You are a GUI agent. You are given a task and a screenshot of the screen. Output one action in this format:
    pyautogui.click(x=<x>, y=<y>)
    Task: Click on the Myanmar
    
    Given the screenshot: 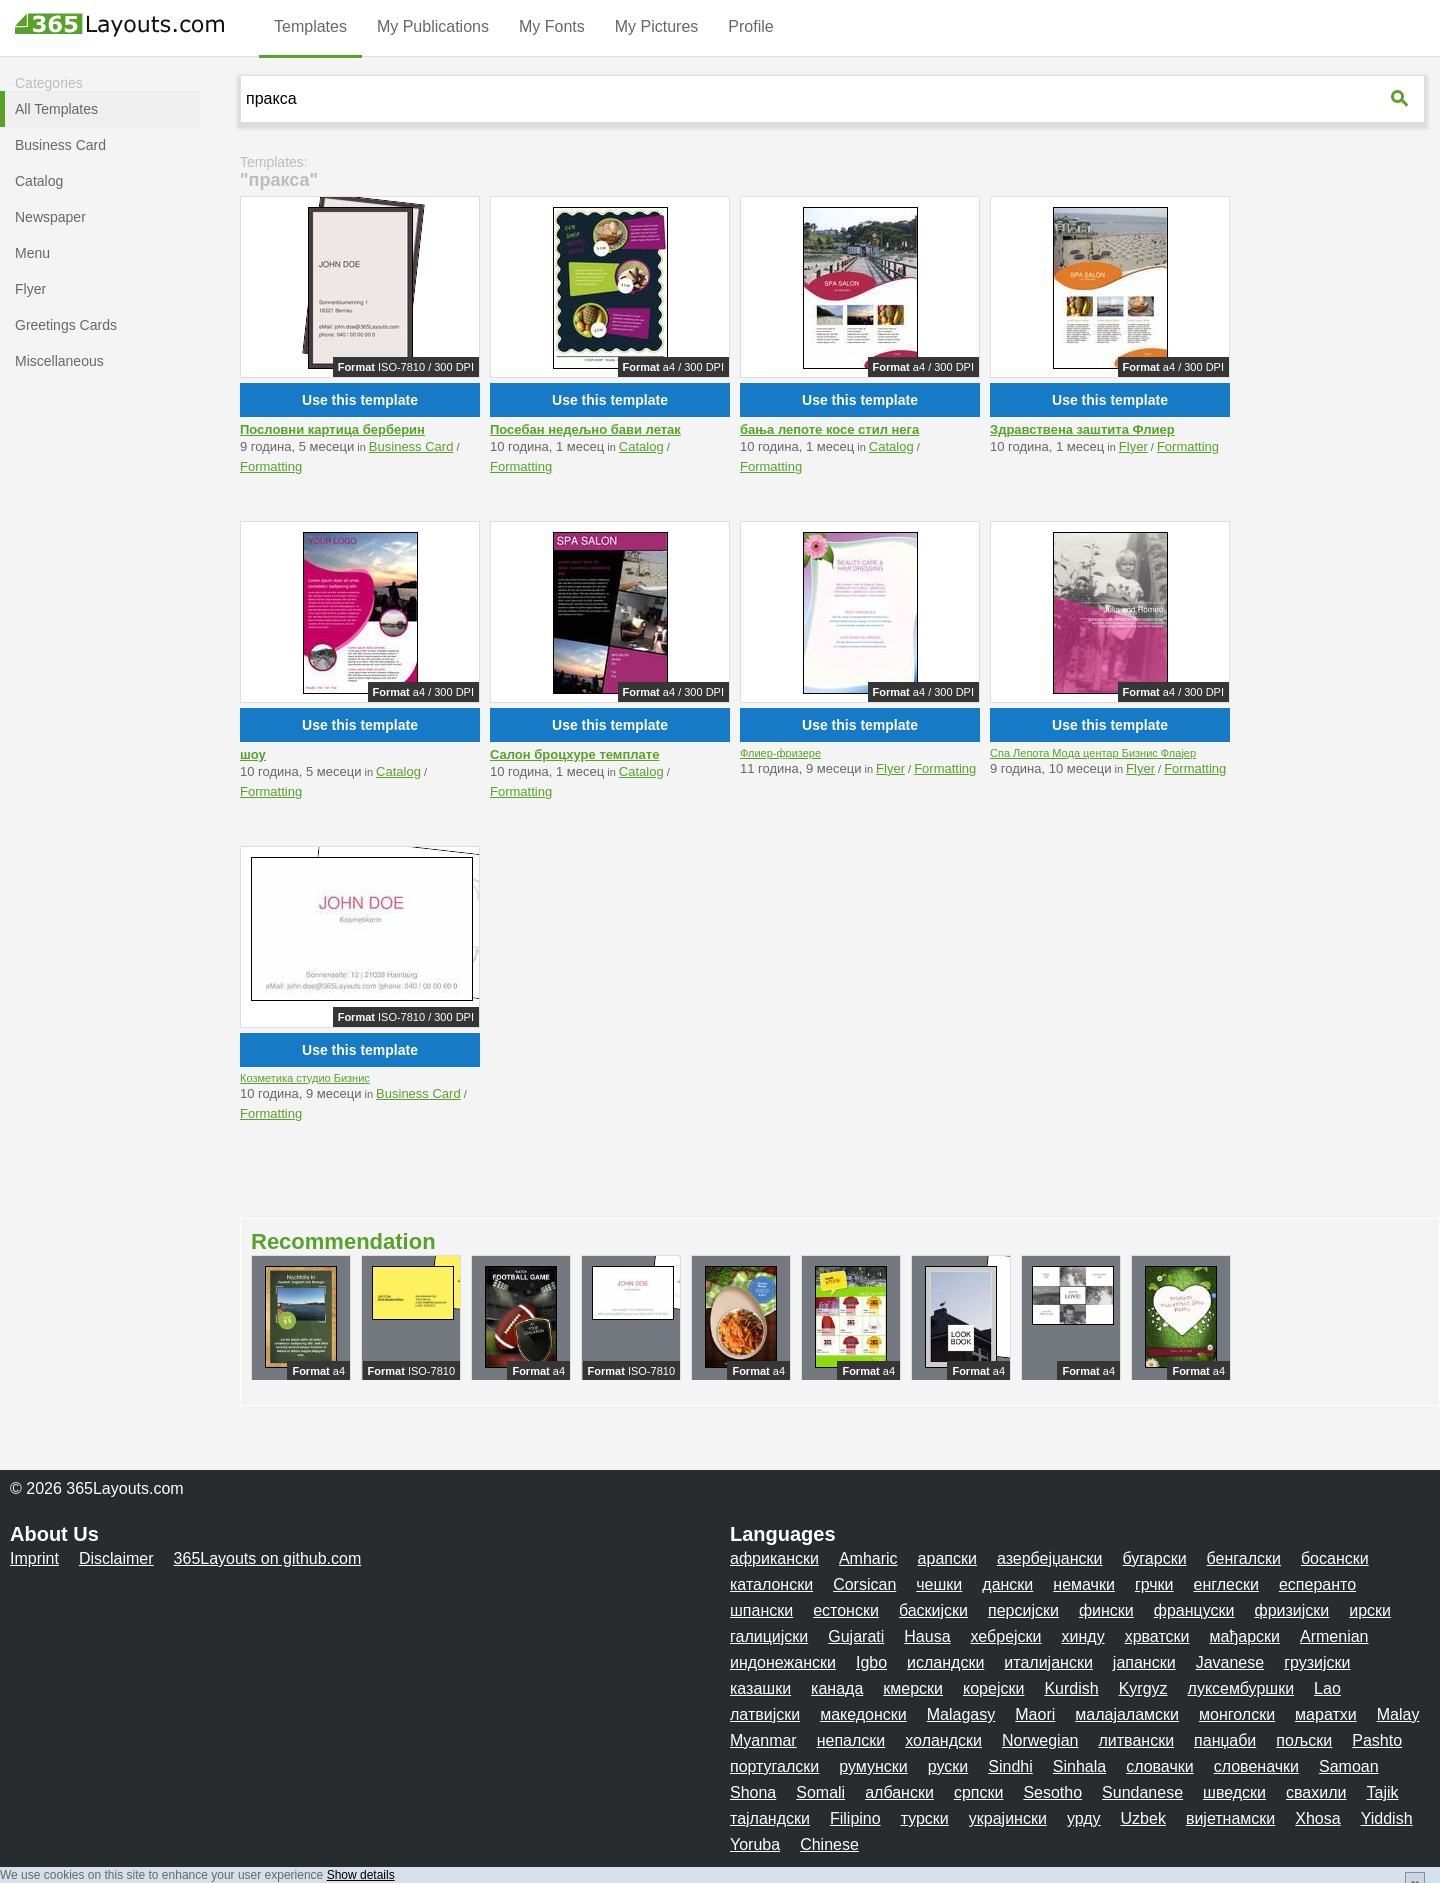 What is the action you would take?
    pyautogui.click(x=763, y=1740)
    